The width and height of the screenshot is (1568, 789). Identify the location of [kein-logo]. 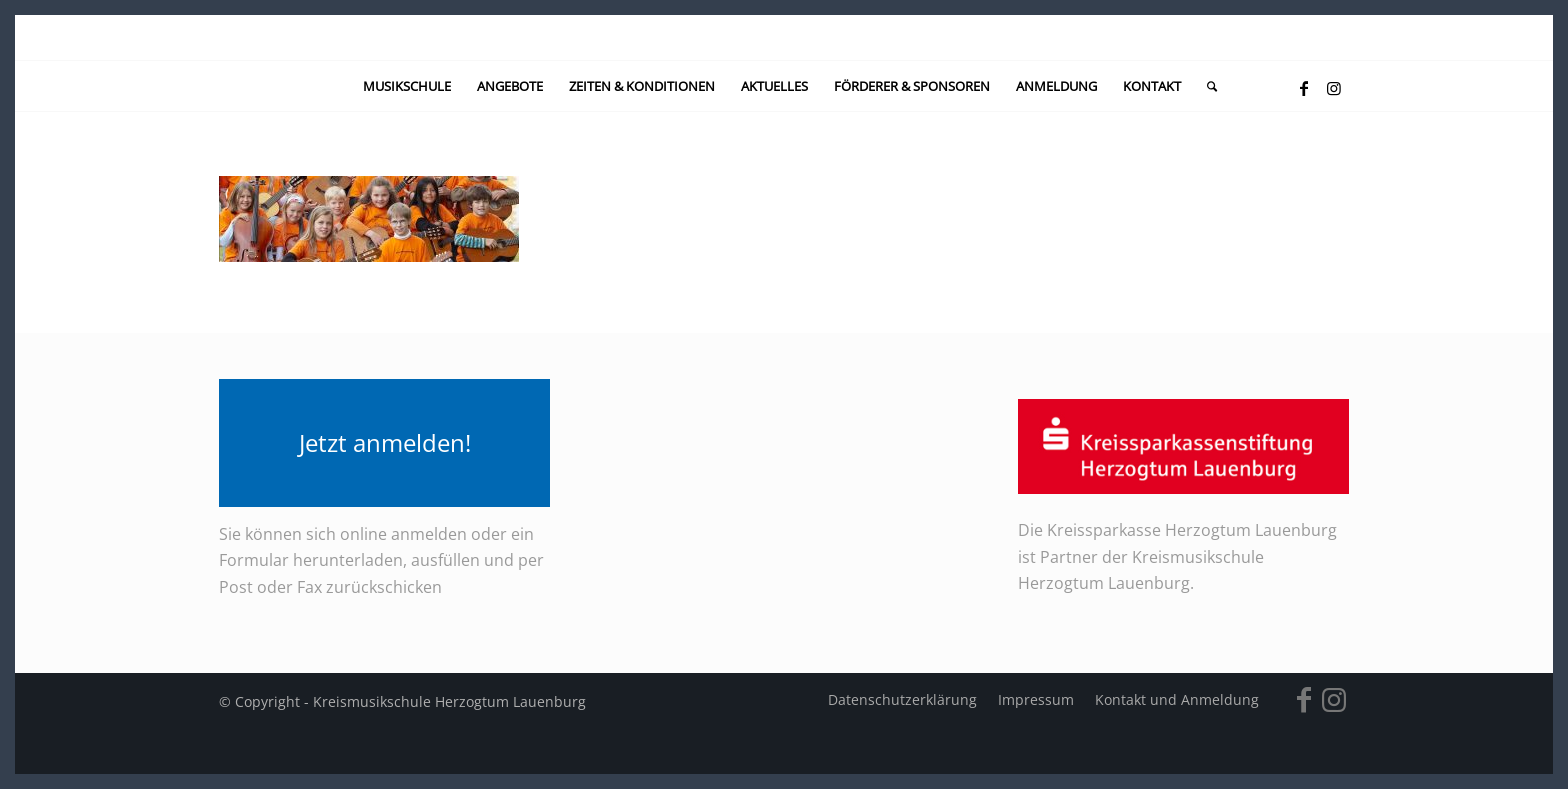
(783, 37).